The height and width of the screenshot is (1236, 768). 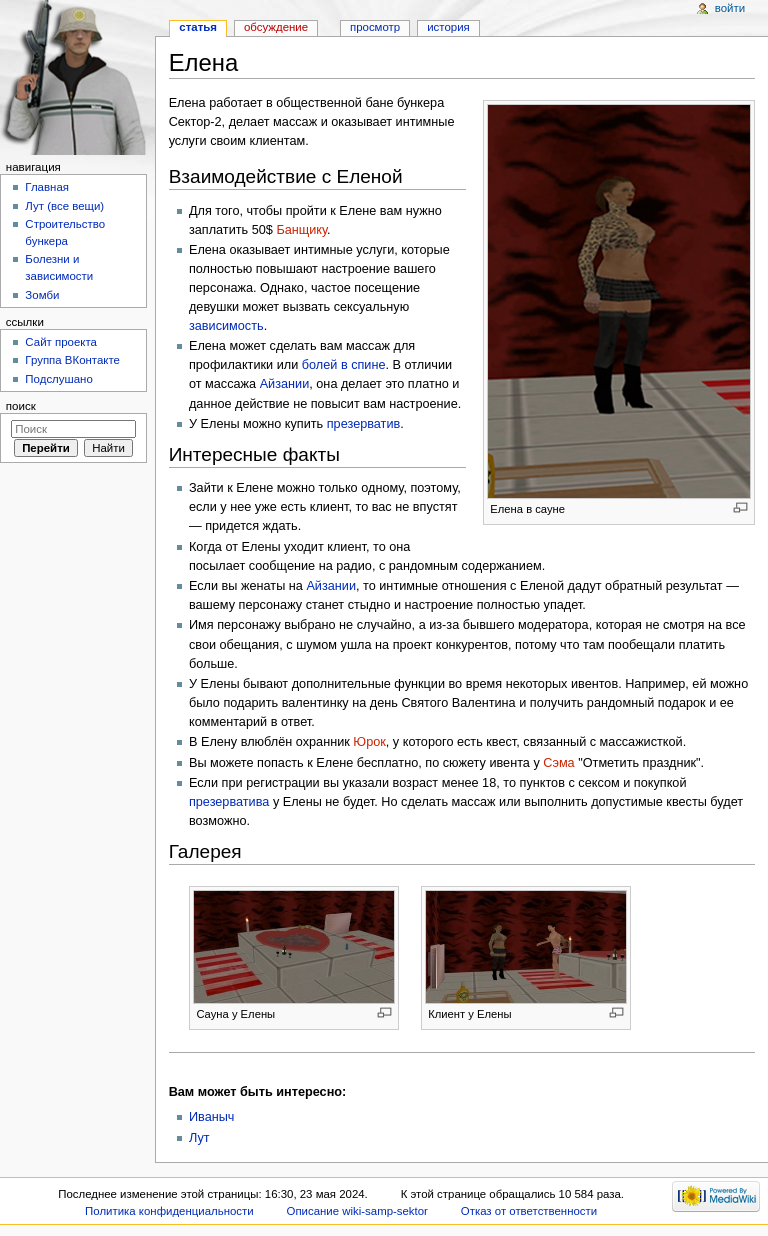 I want to click on зависимость, so click(x=226, y=326).